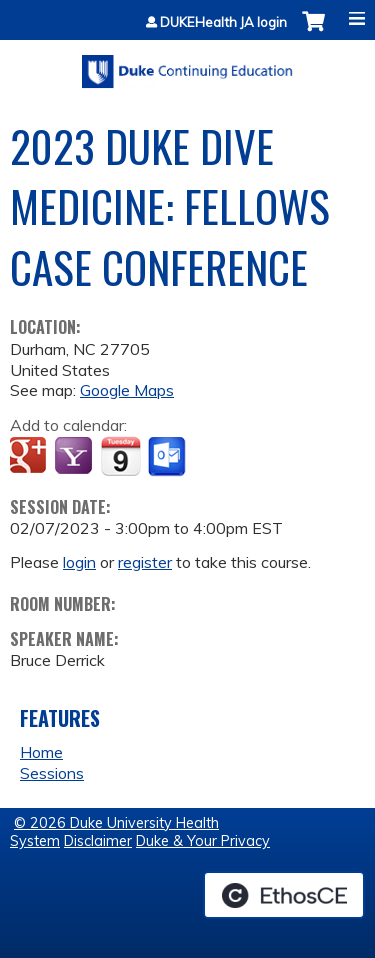 This screenshot has width=375, height=958. What do you see at coordinates (41, 752) in the screenshot?
I see `Home` at bounding box center [41, 752].